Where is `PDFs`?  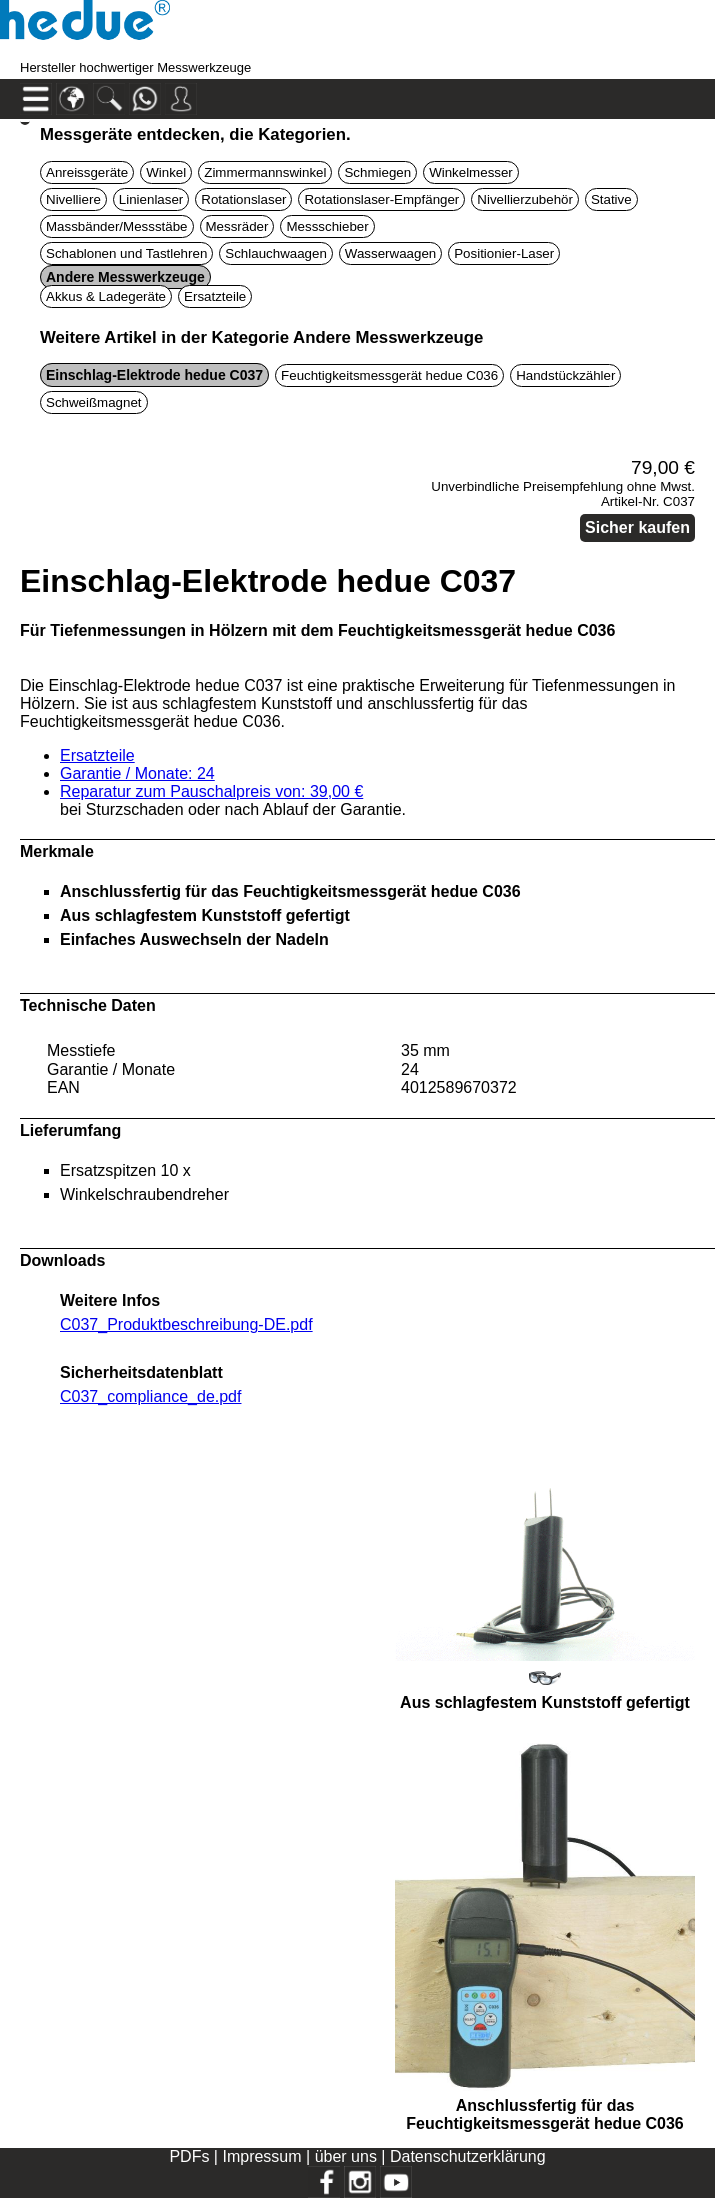
PDFs is located at coordinates (189, 2156).